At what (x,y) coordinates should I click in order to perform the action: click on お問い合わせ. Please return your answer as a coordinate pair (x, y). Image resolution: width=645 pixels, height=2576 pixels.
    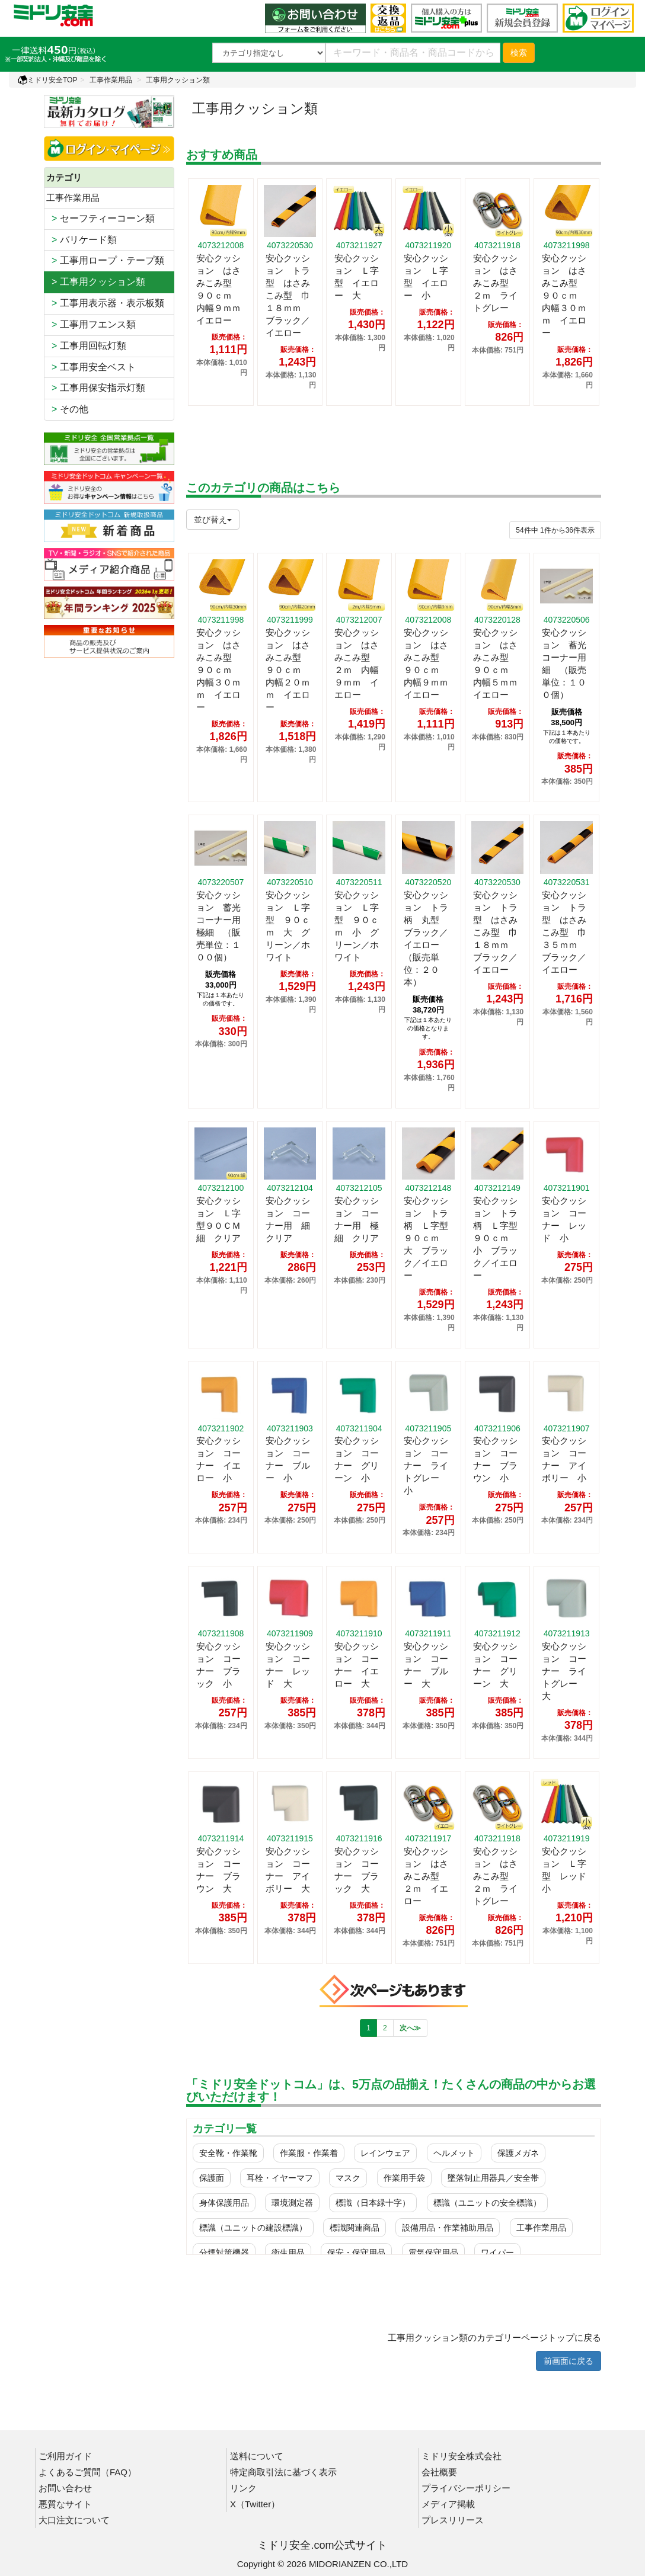
    Looking at the image, I should click on (65, 2488).